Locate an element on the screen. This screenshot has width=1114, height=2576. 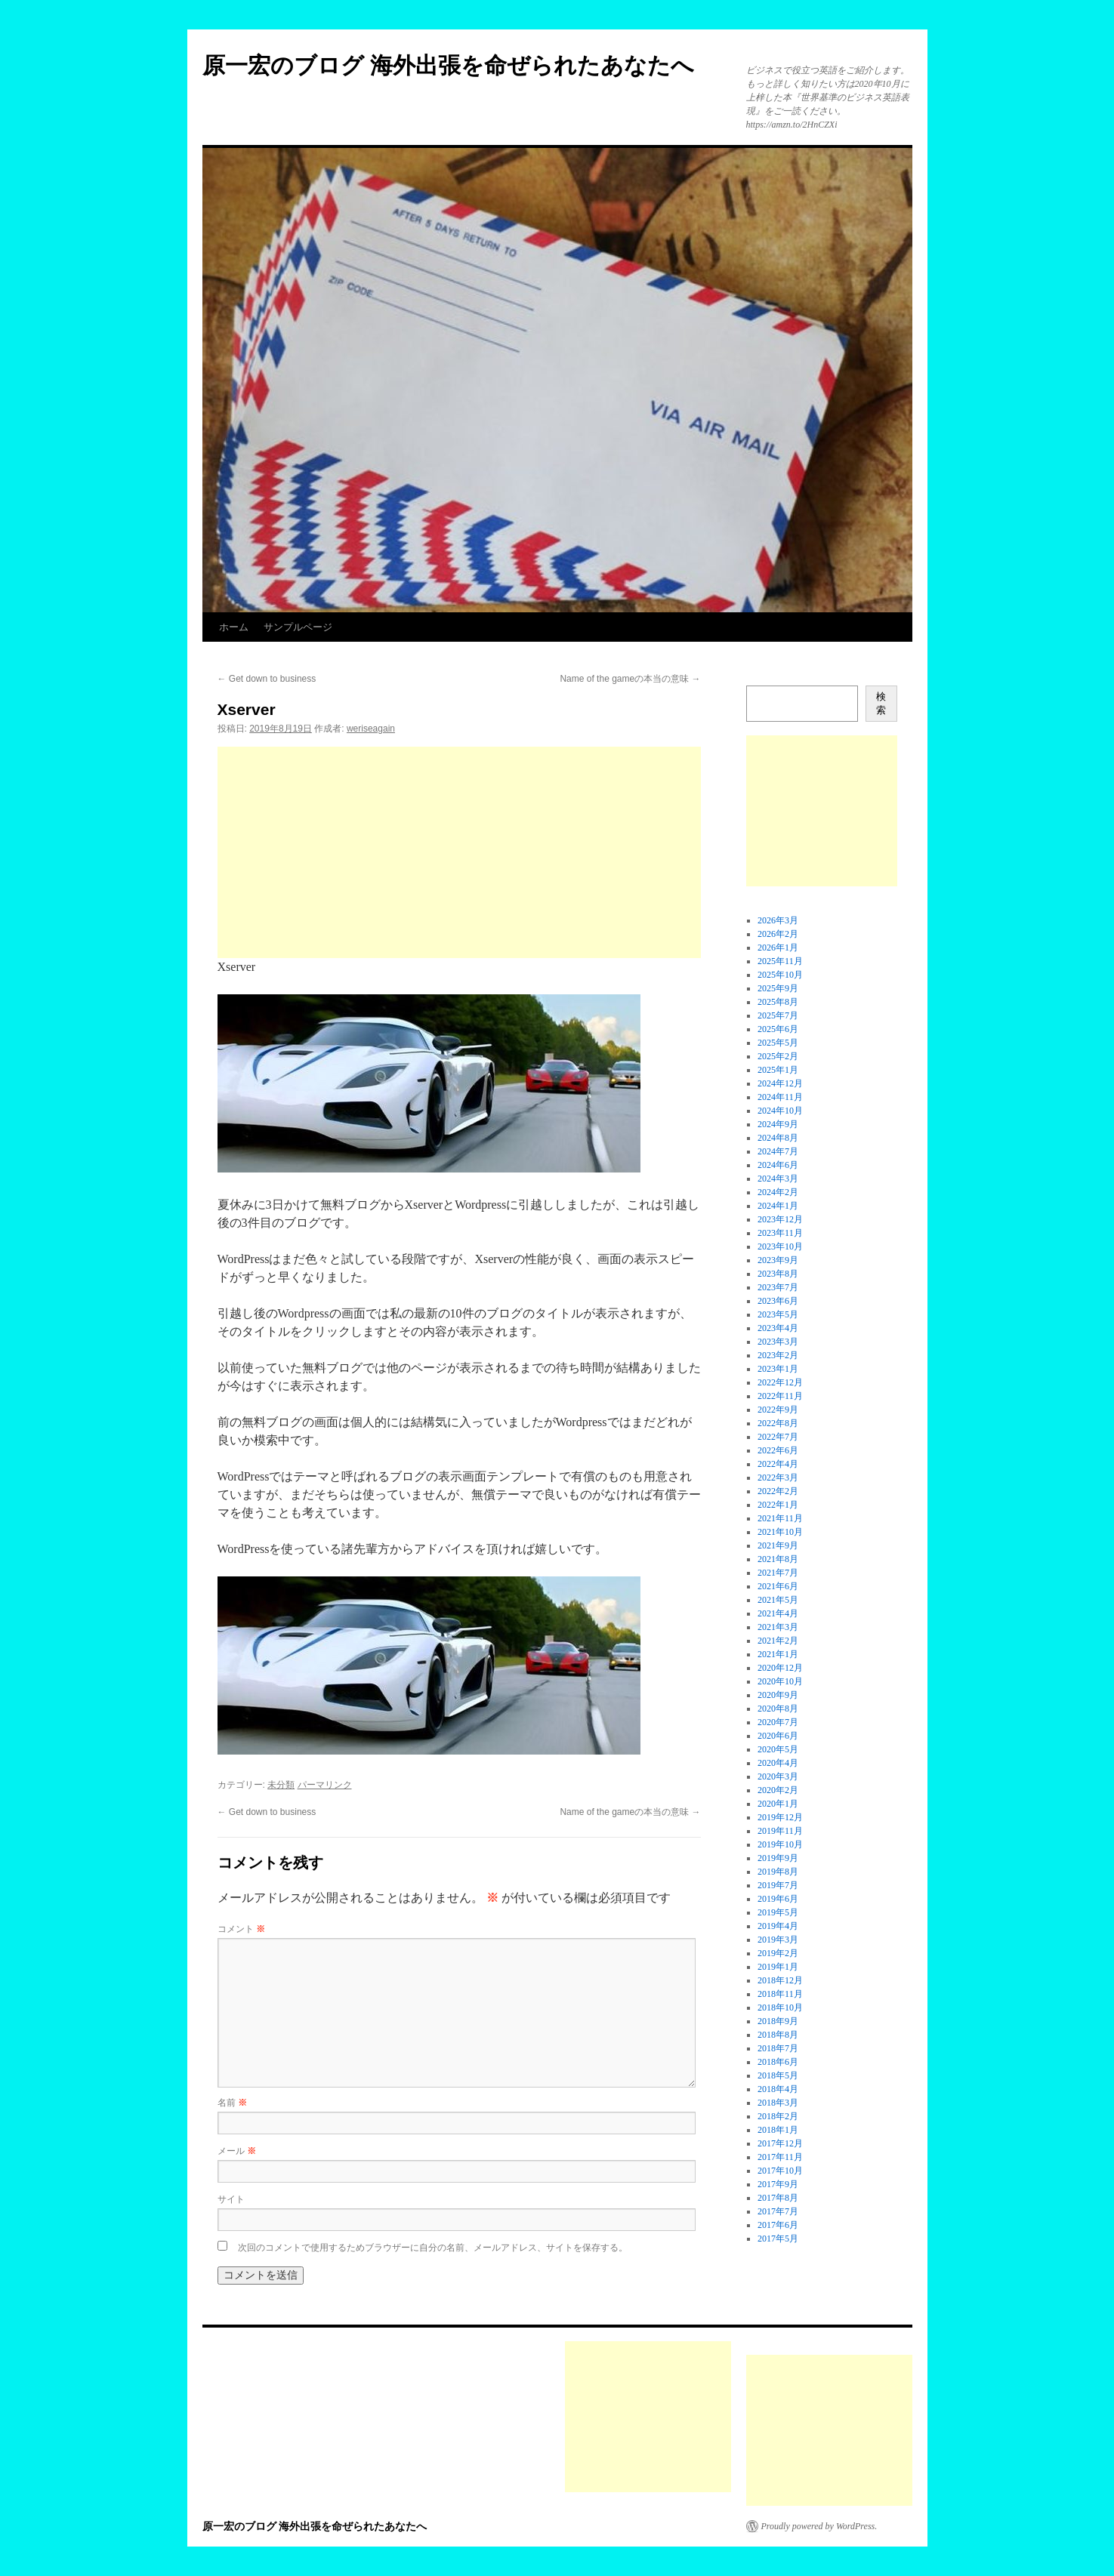
2020年5月 is located at coordinates (778, 1749).